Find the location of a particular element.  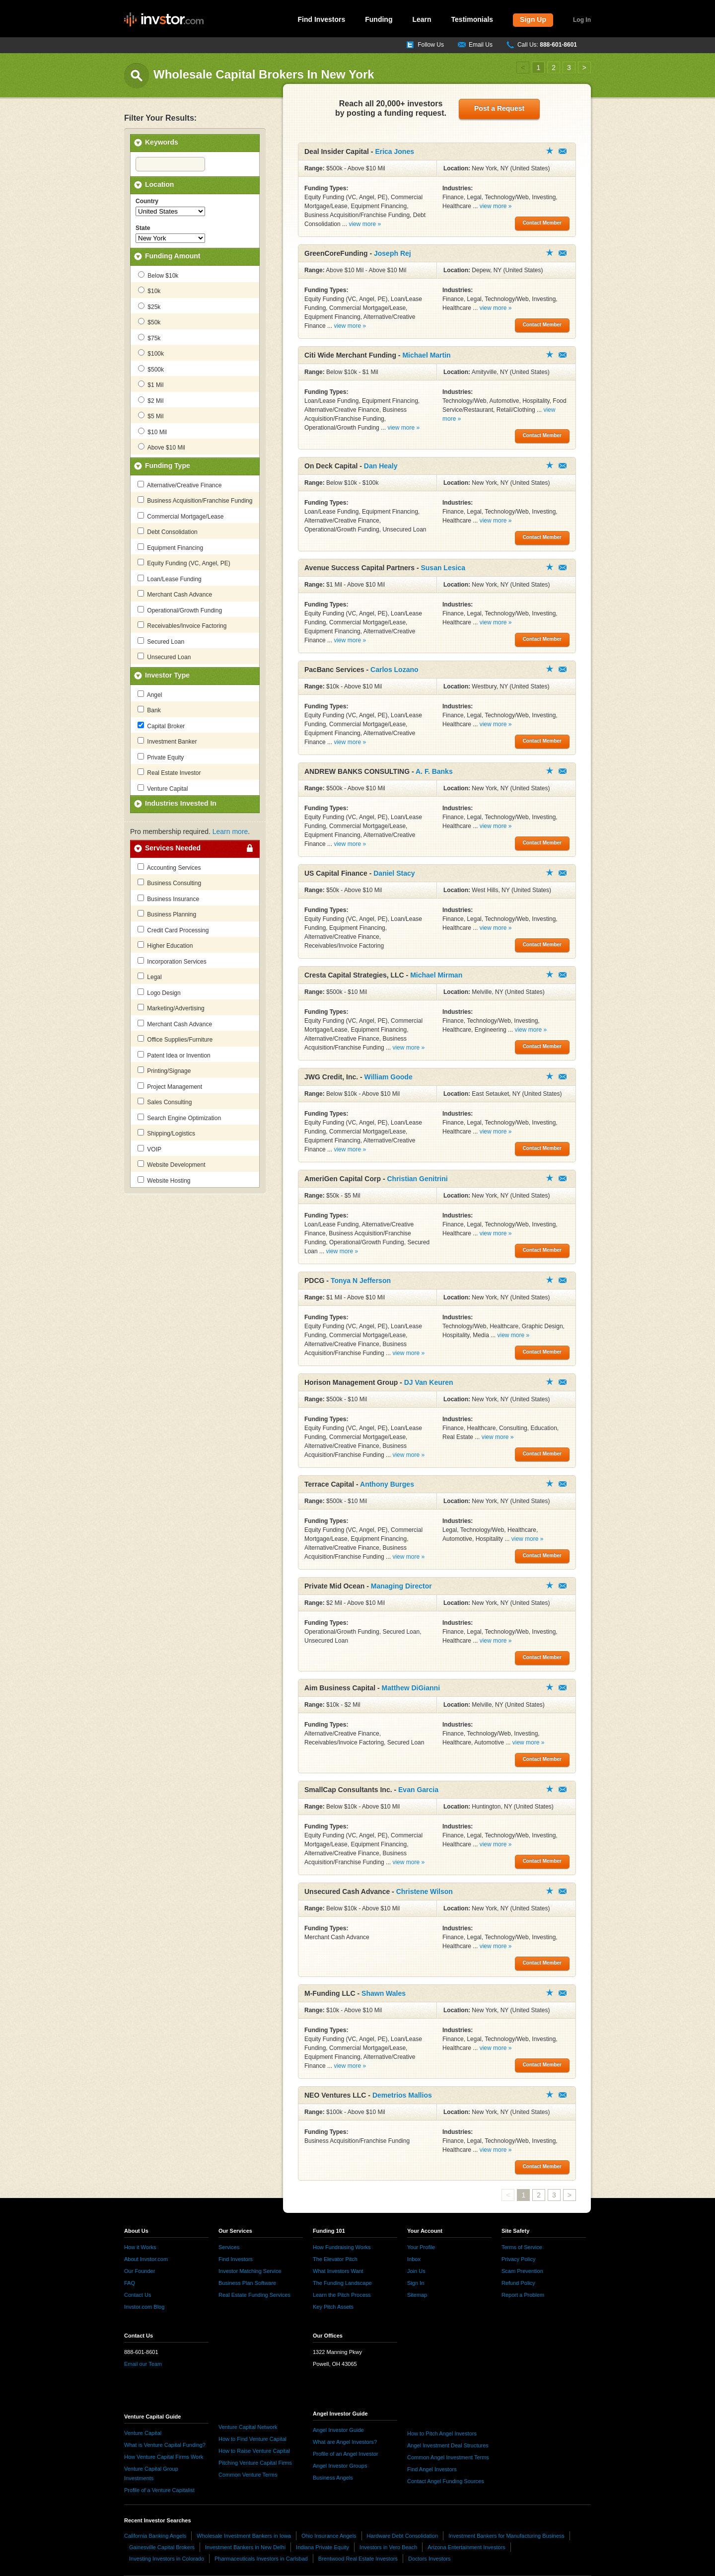

Daniel Stacy is located at coordinates (394, 873).